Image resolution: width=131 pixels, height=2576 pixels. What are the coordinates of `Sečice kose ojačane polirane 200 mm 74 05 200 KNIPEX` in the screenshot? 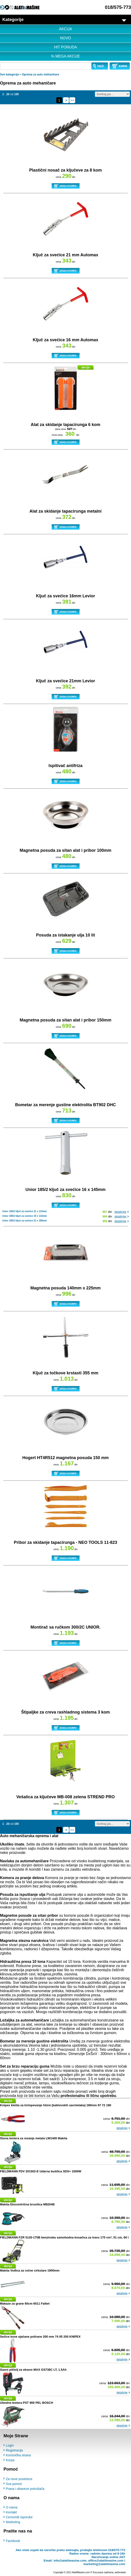 It's located at (40, 2336).